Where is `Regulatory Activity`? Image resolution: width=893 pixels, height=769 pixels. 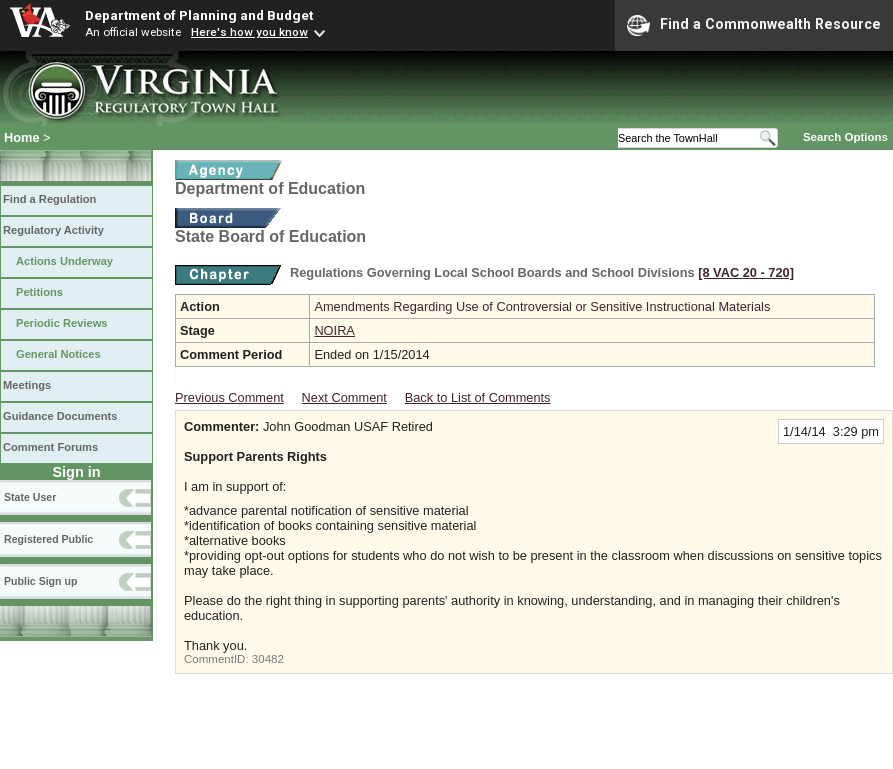
Regulatory Activity is located at coordinates (53, 230).